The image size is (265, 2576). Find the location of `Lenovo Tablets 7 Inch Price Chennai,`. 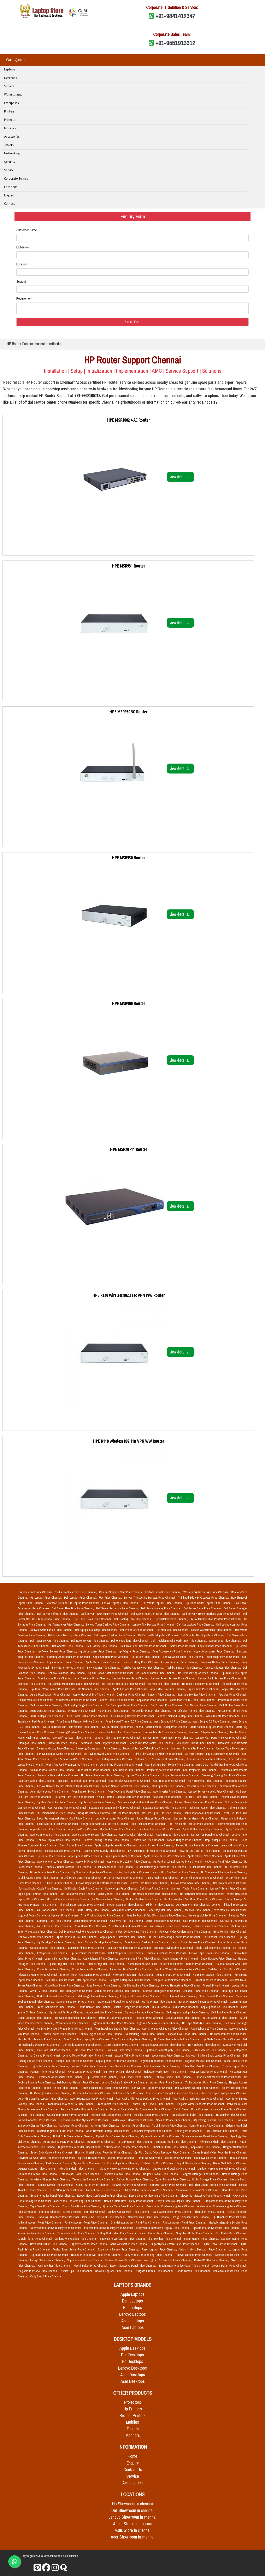

Lenovo Tablets 7 Inch Price Chennai, is located at coordinates (120, 1732).